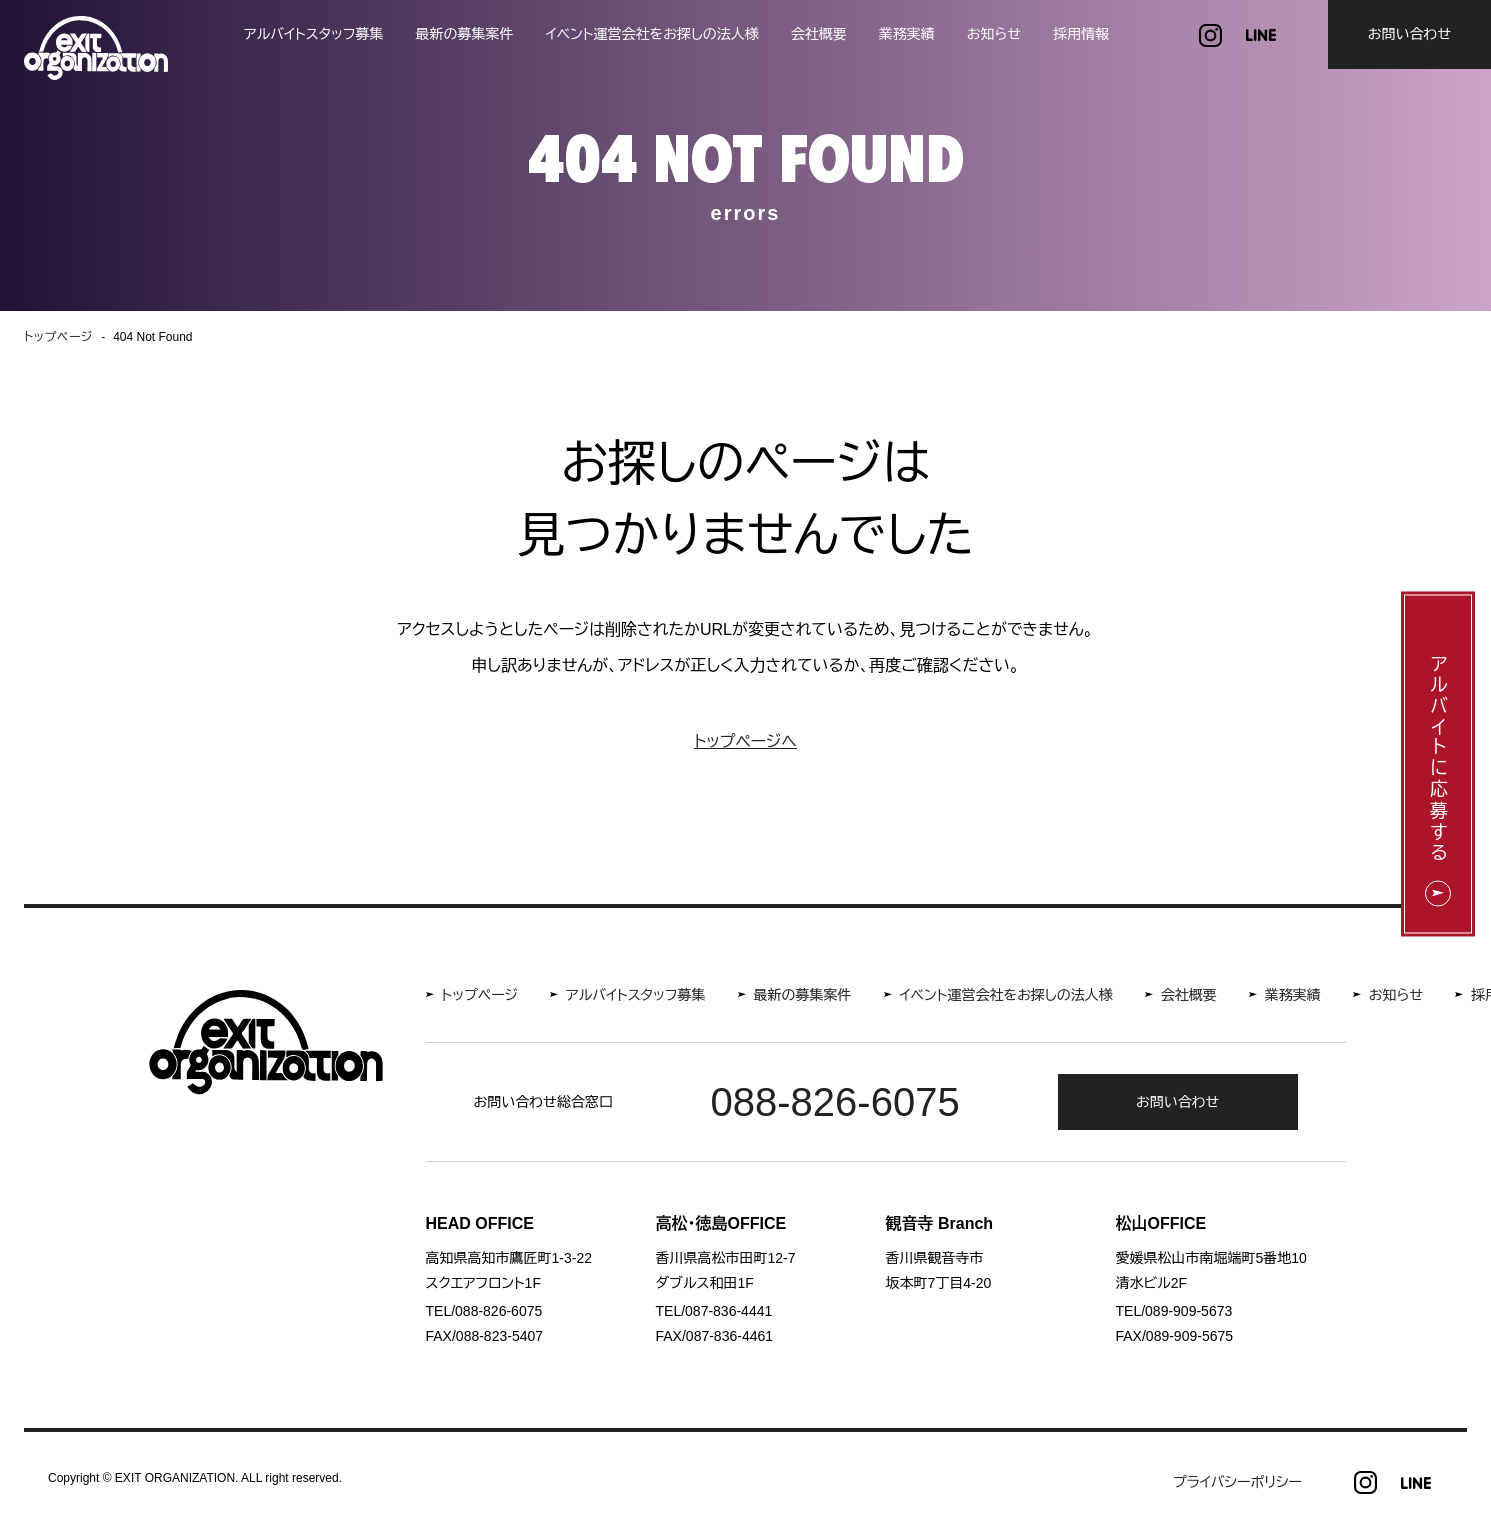 The image size is (1491, 1528). What do you see at coordinates (994, 34) in the screenshot?
I see `お知らせ` at bounding box center [994, 34].